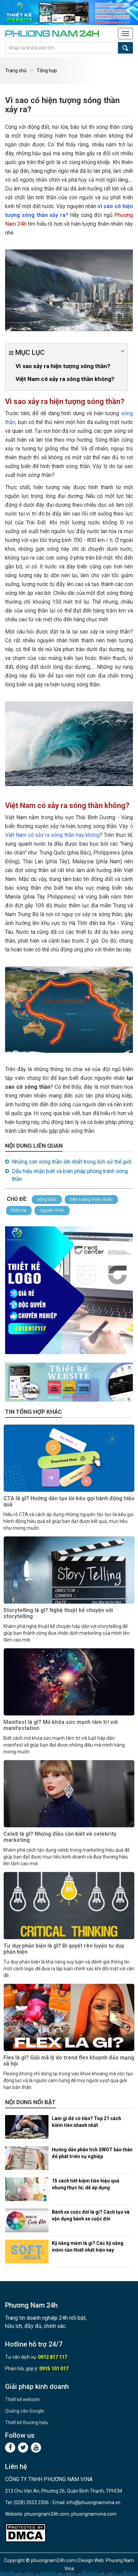 Image resolution: width=138 pixels, height=2576 pixels. What do you see at coordinates (63, 366) in the screenshot?
I see `Vì sao xảy ra hiện tượng sóng thần?` at bounding box center [63, 366].